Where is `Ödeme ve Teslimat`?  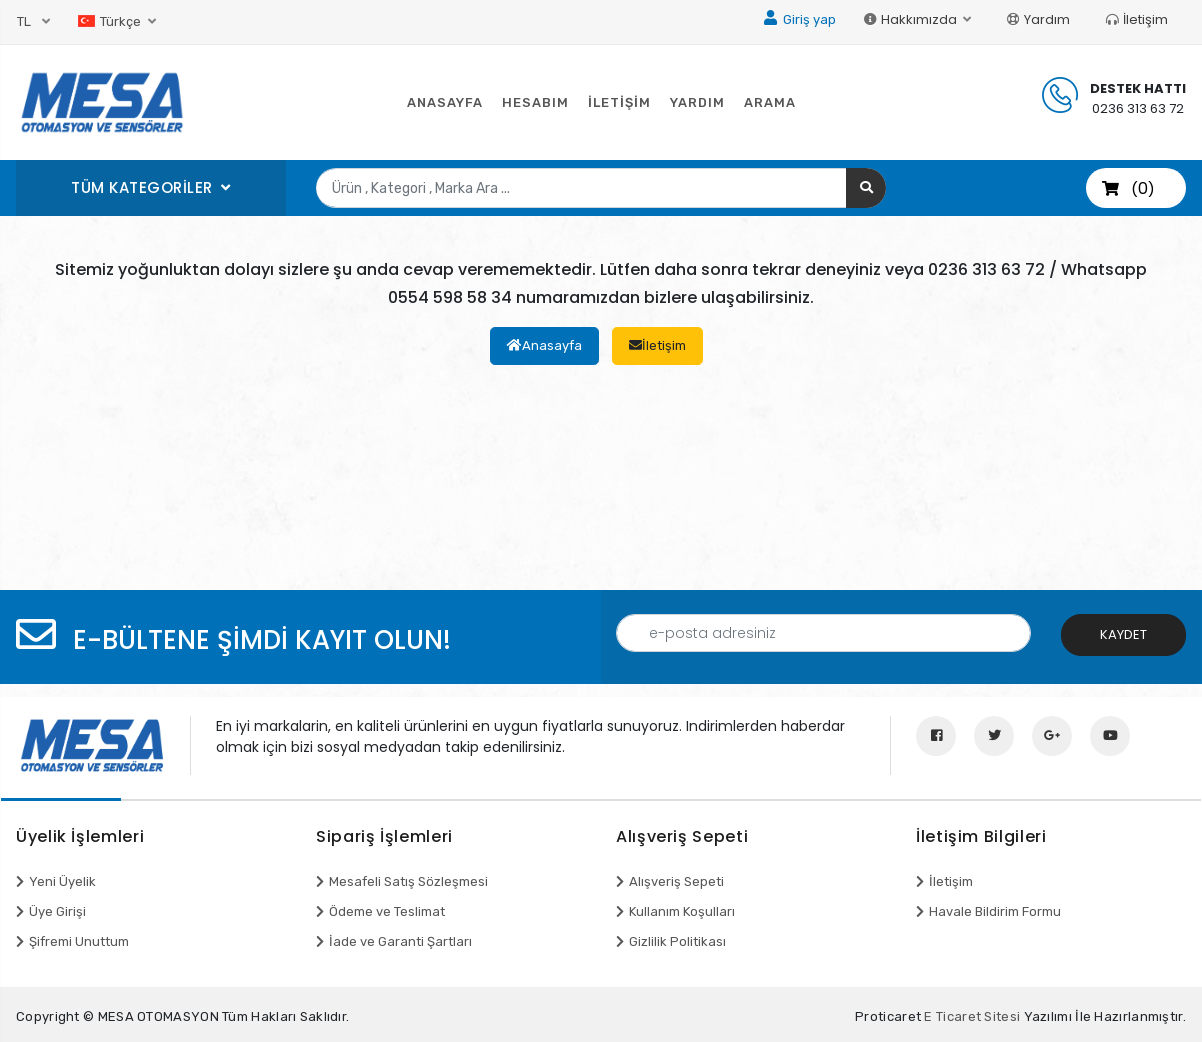
Ödeme ve Teslimat is located at coordinates (387, 911).